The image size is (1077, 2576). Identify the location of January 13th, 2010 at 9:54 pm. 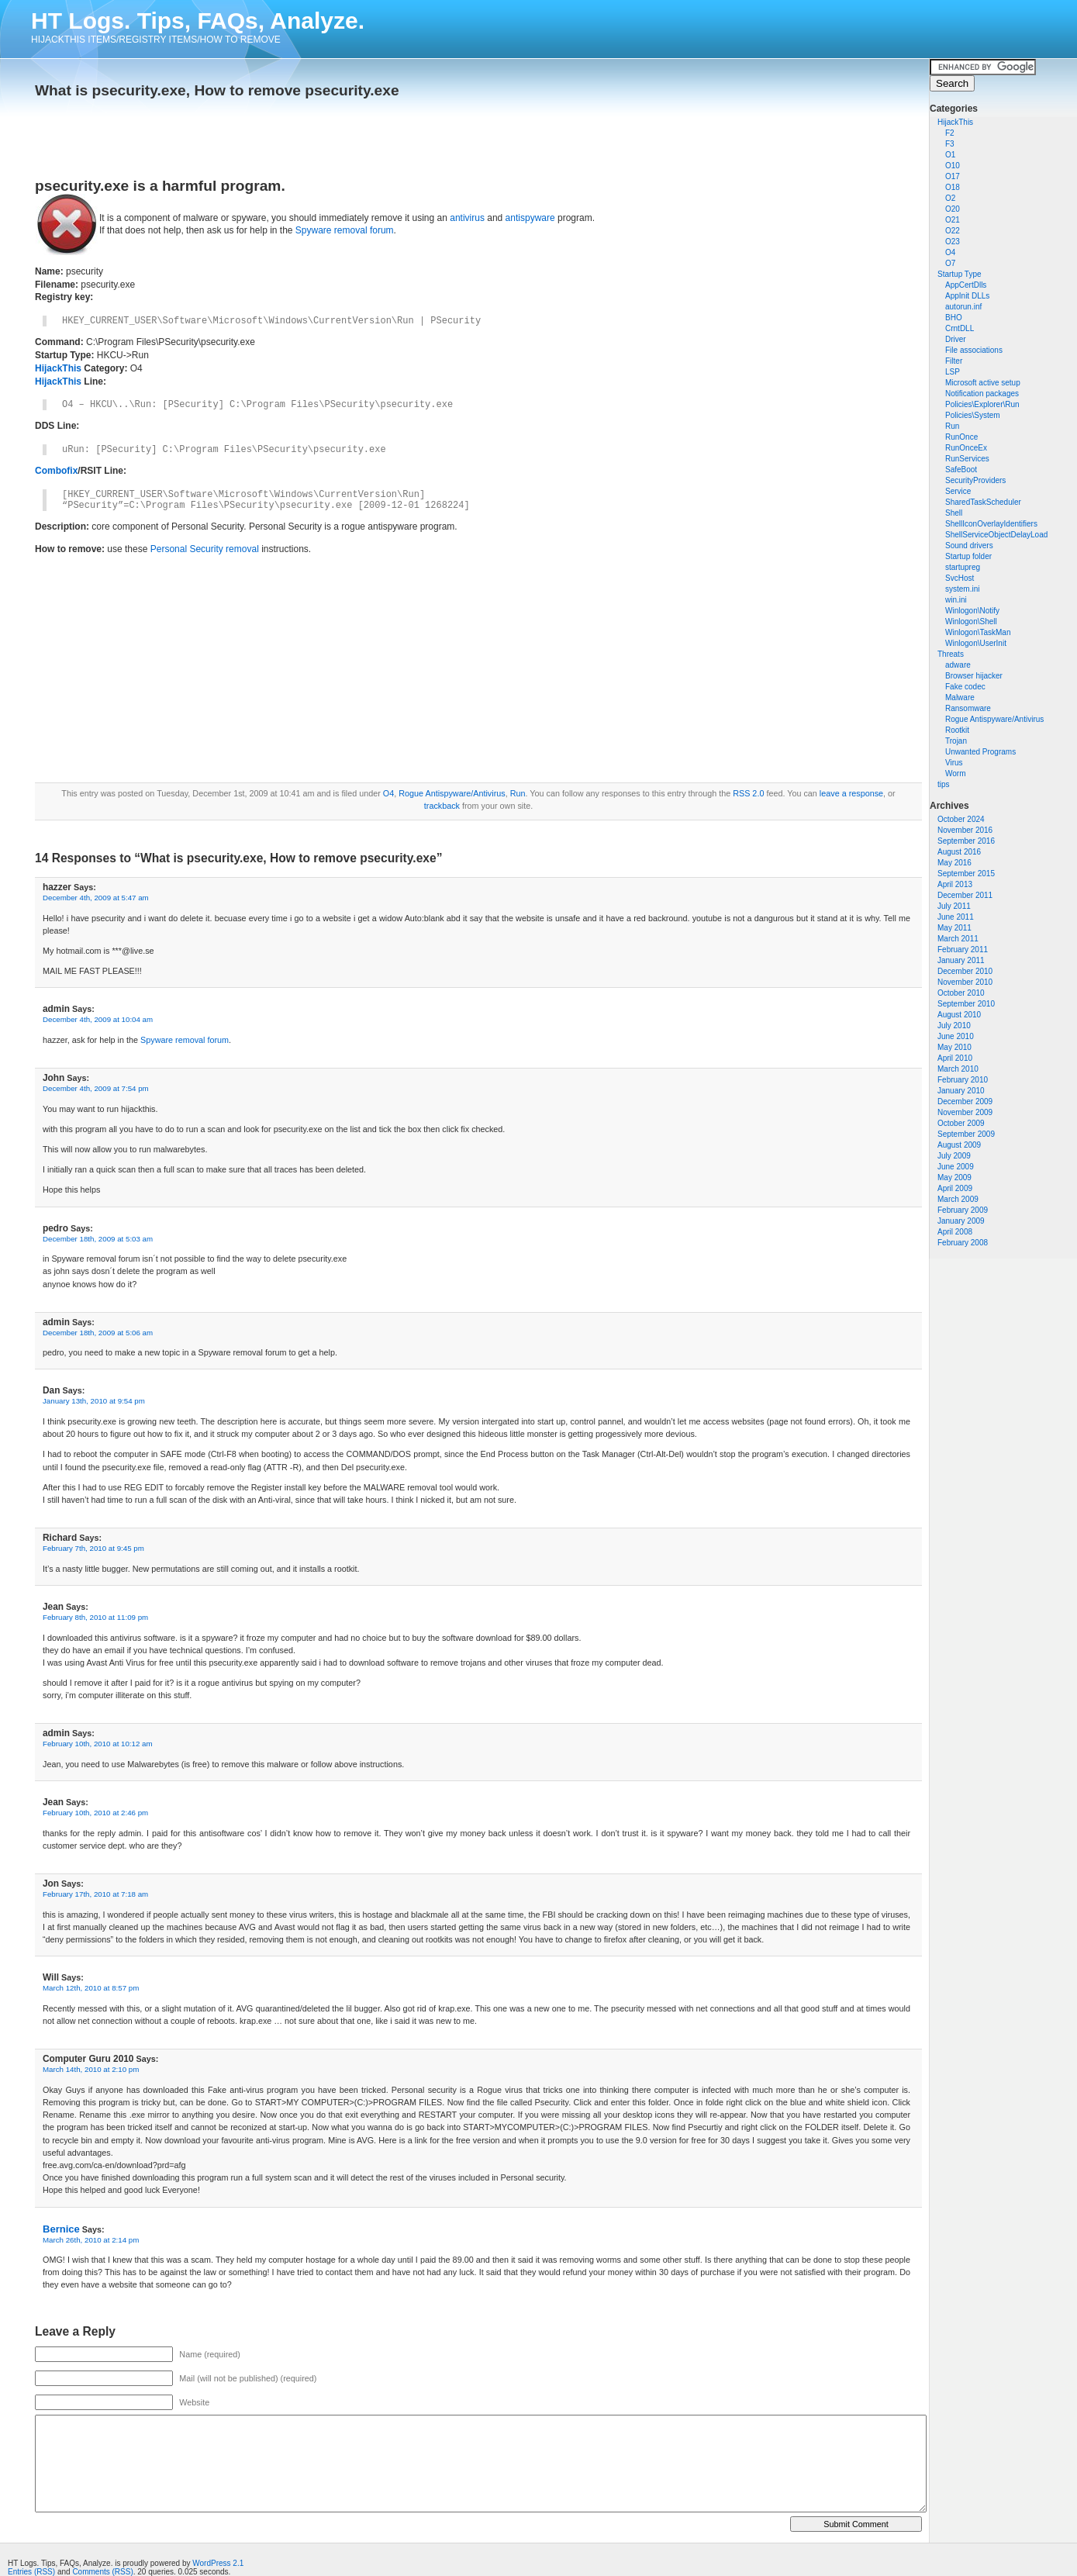
(94, 1401).